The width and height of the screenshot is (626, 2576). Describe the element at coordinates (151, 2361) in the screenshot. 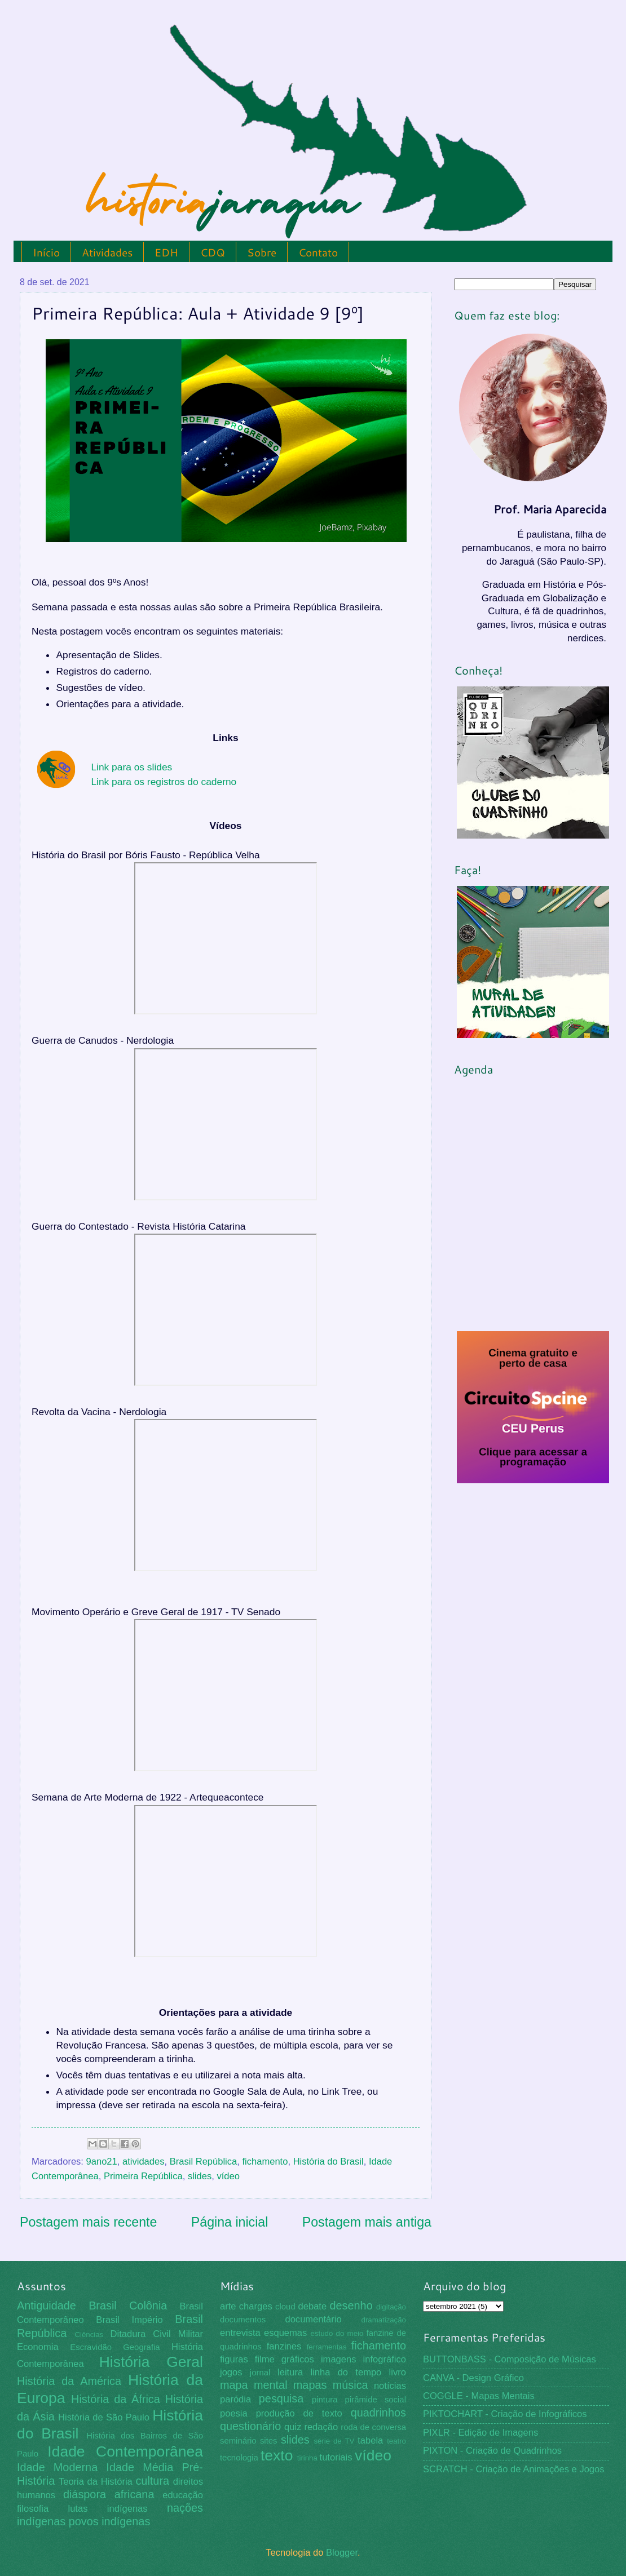

I see `História Geral` at that location.